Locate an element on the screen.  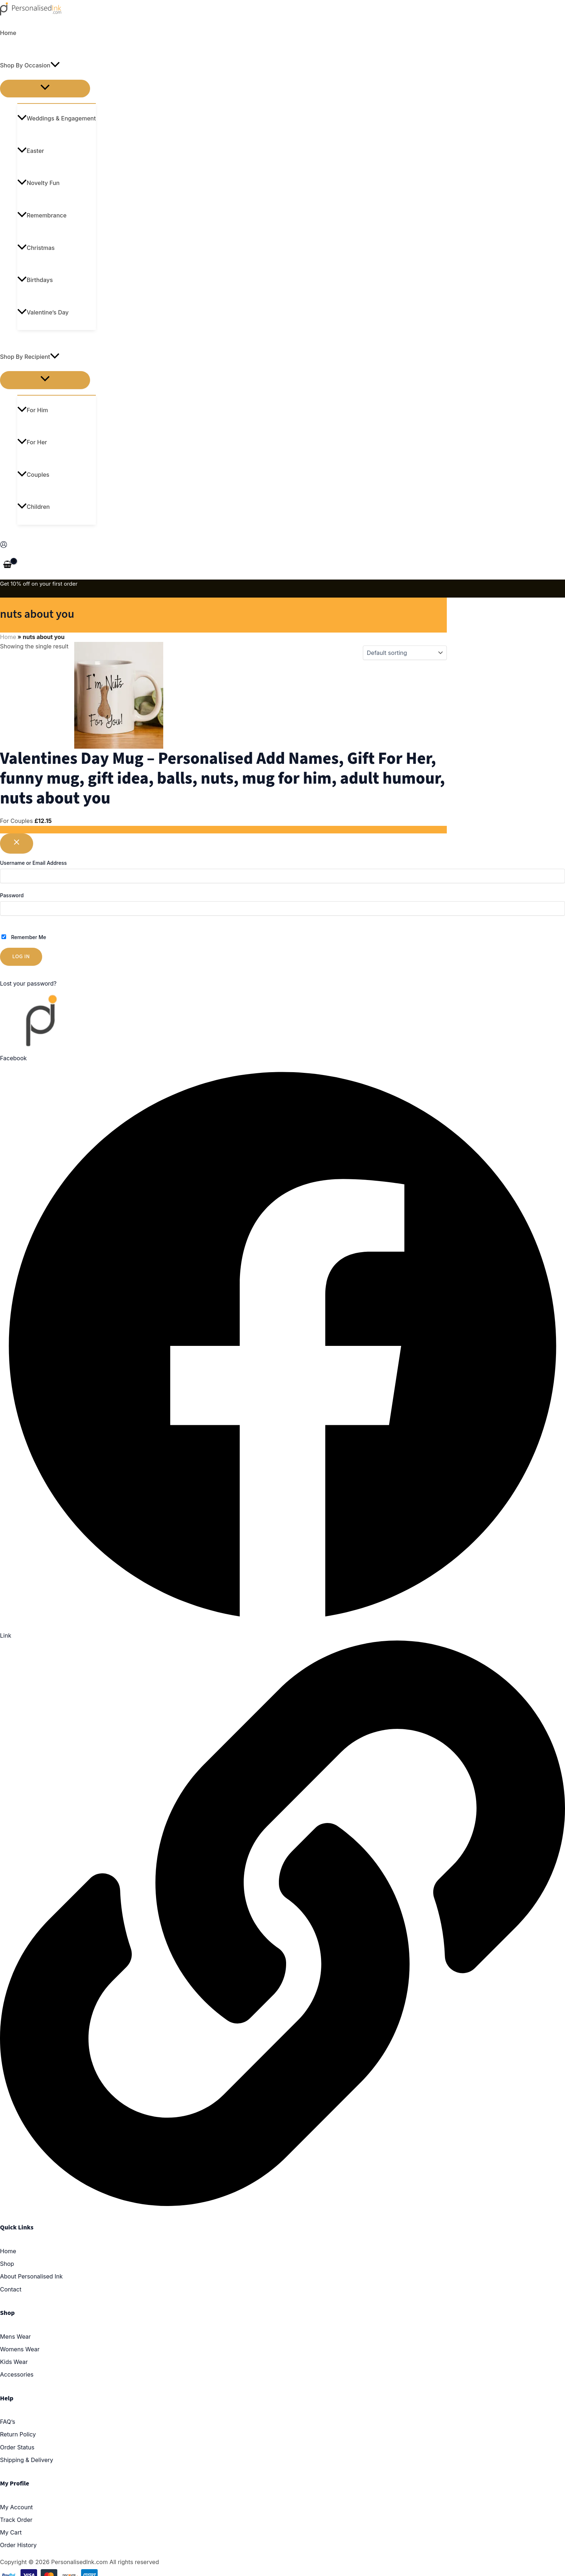
Order Status is located at coordinates (17, 2447).